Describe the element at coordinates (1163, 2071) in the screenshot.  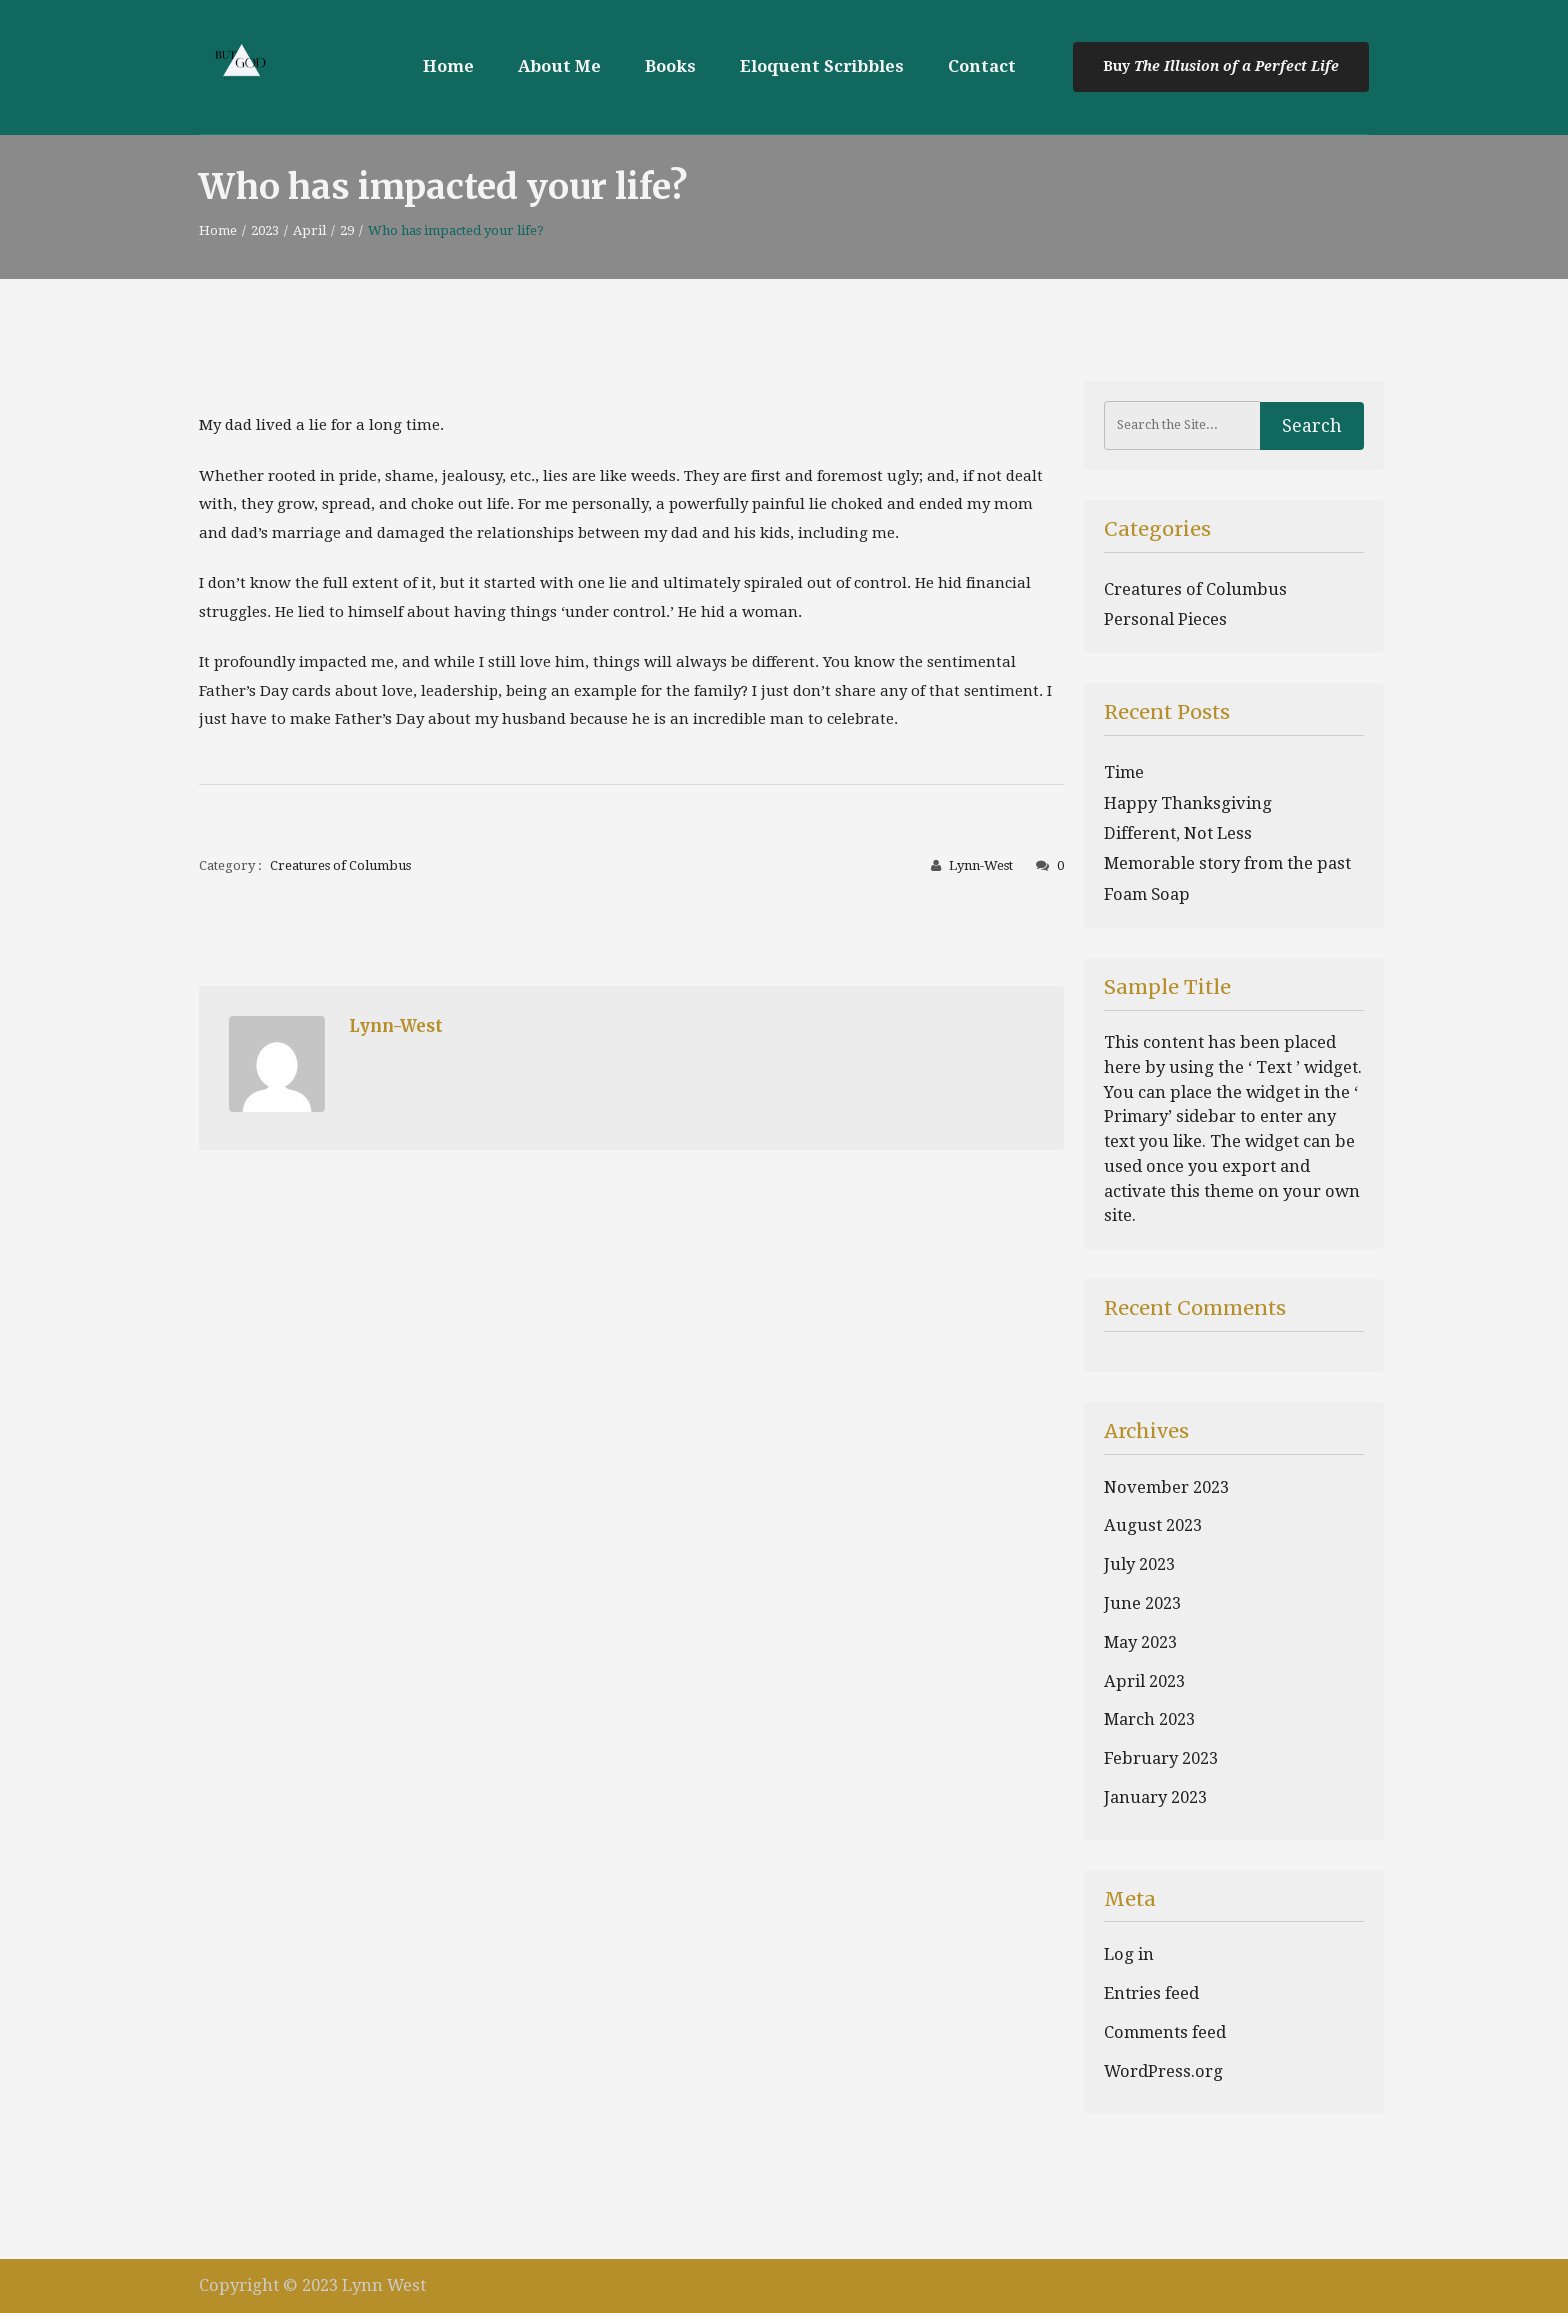
I see `WordPress.org` at that location.